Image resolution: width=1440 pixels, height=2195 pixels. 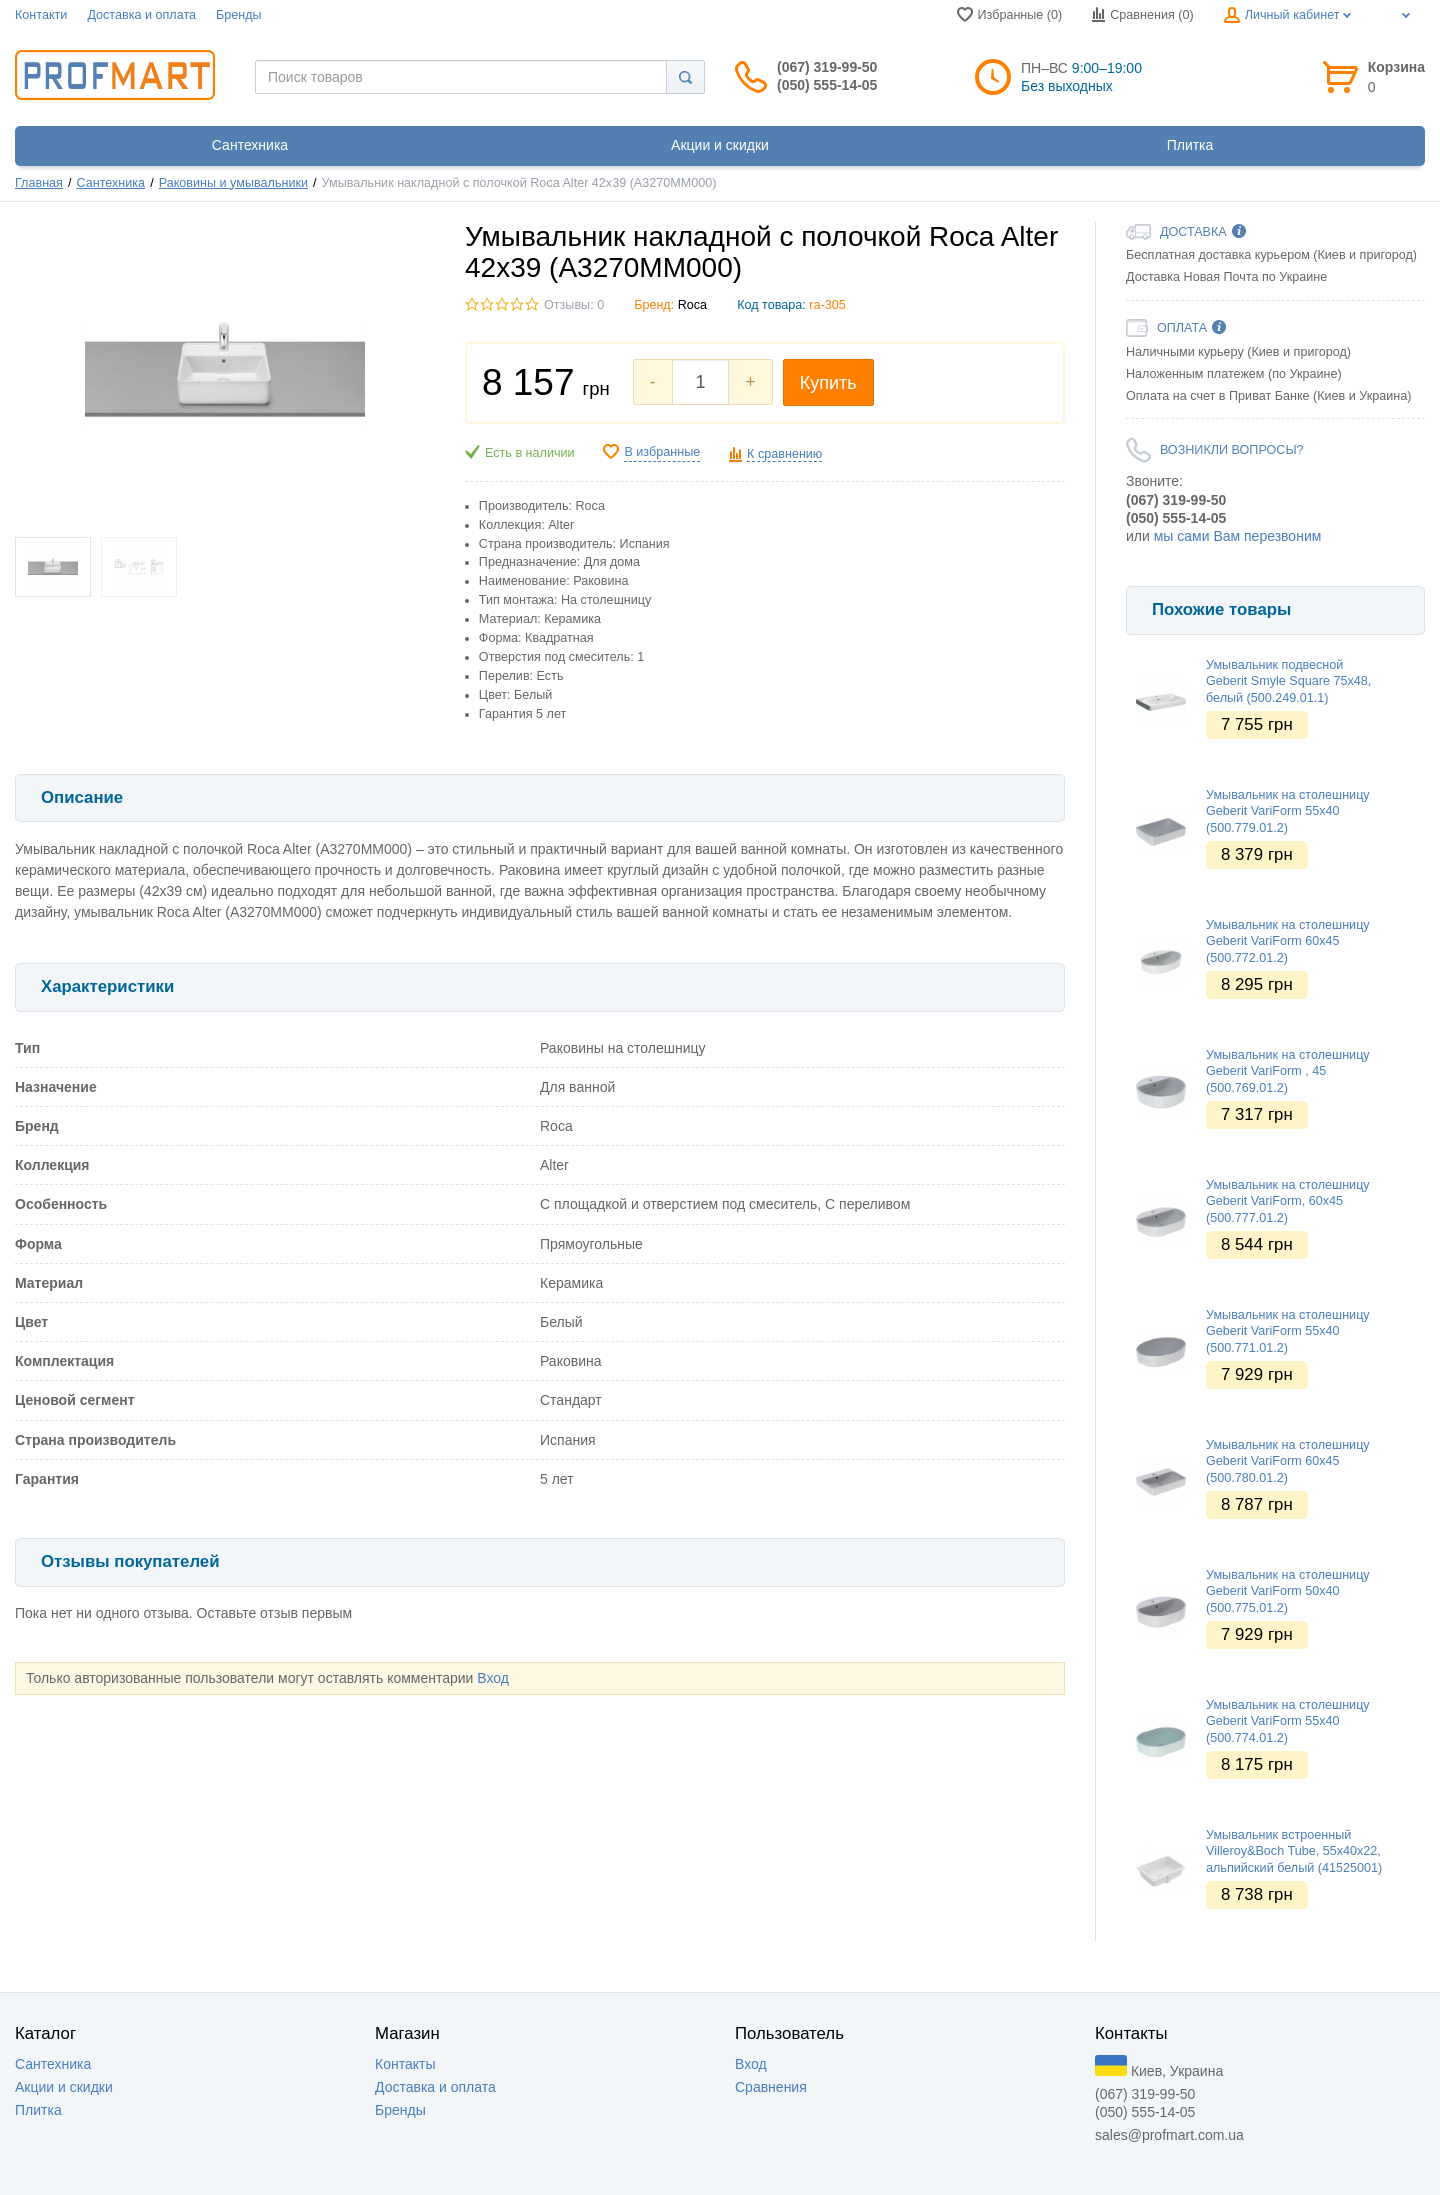 What do you see at coordinates (41, 15) in the screenshot?
I see `Контакти` at bounding box center [41, 15].